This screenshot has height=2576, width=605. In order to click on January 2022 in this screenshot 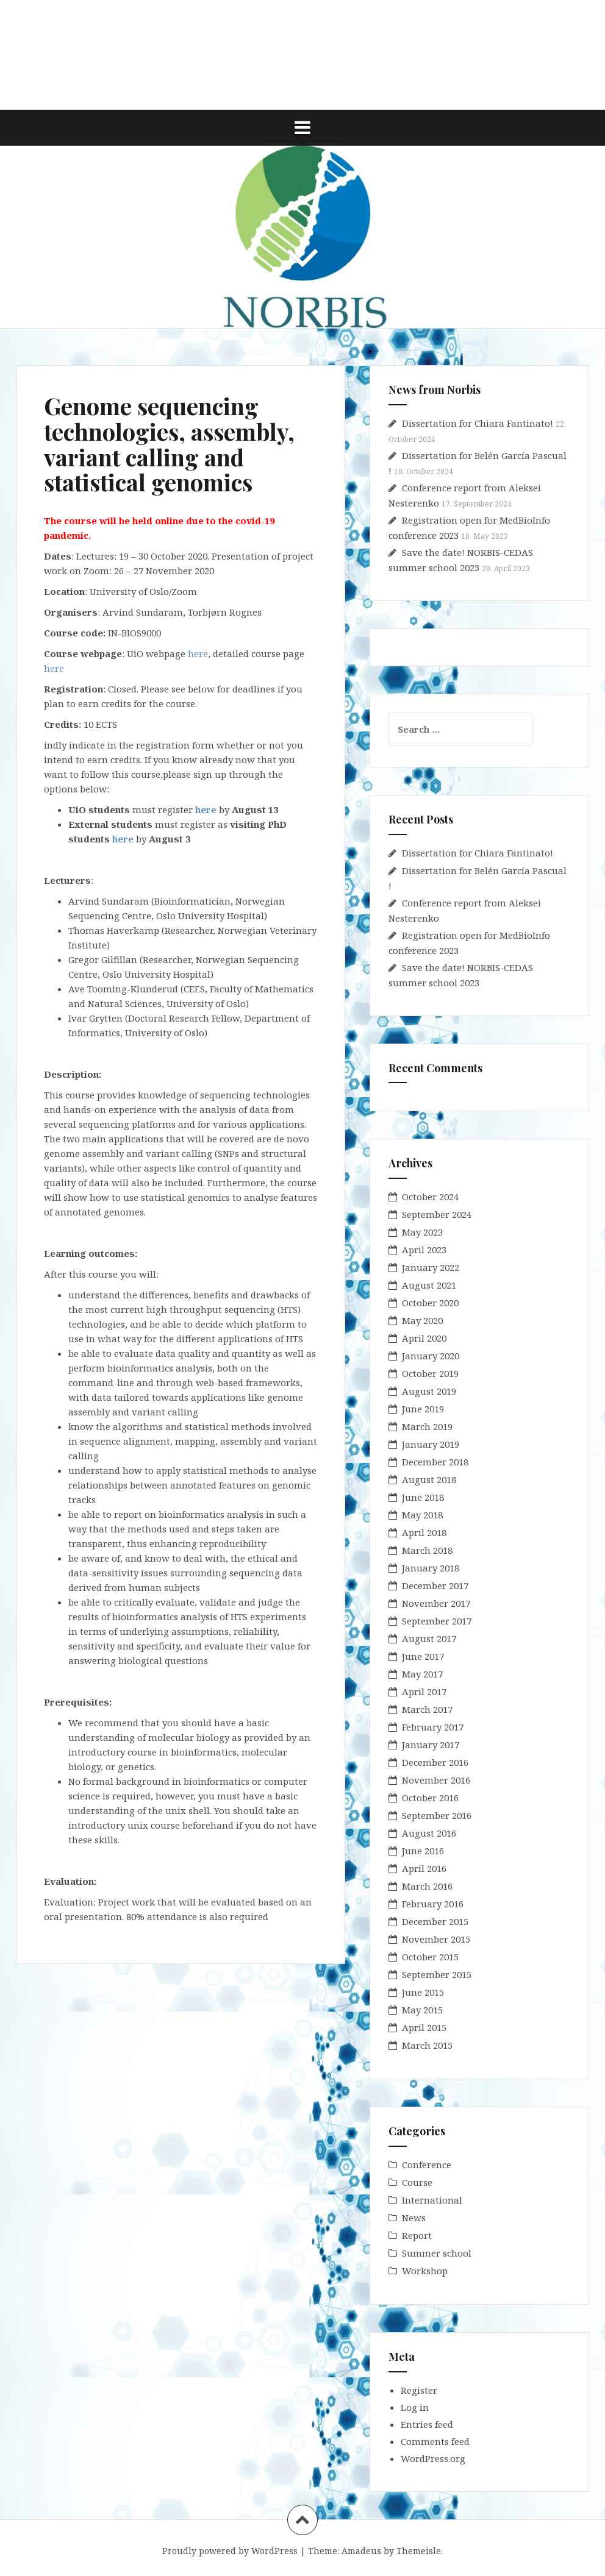, I will do `click(430, 1267)`.